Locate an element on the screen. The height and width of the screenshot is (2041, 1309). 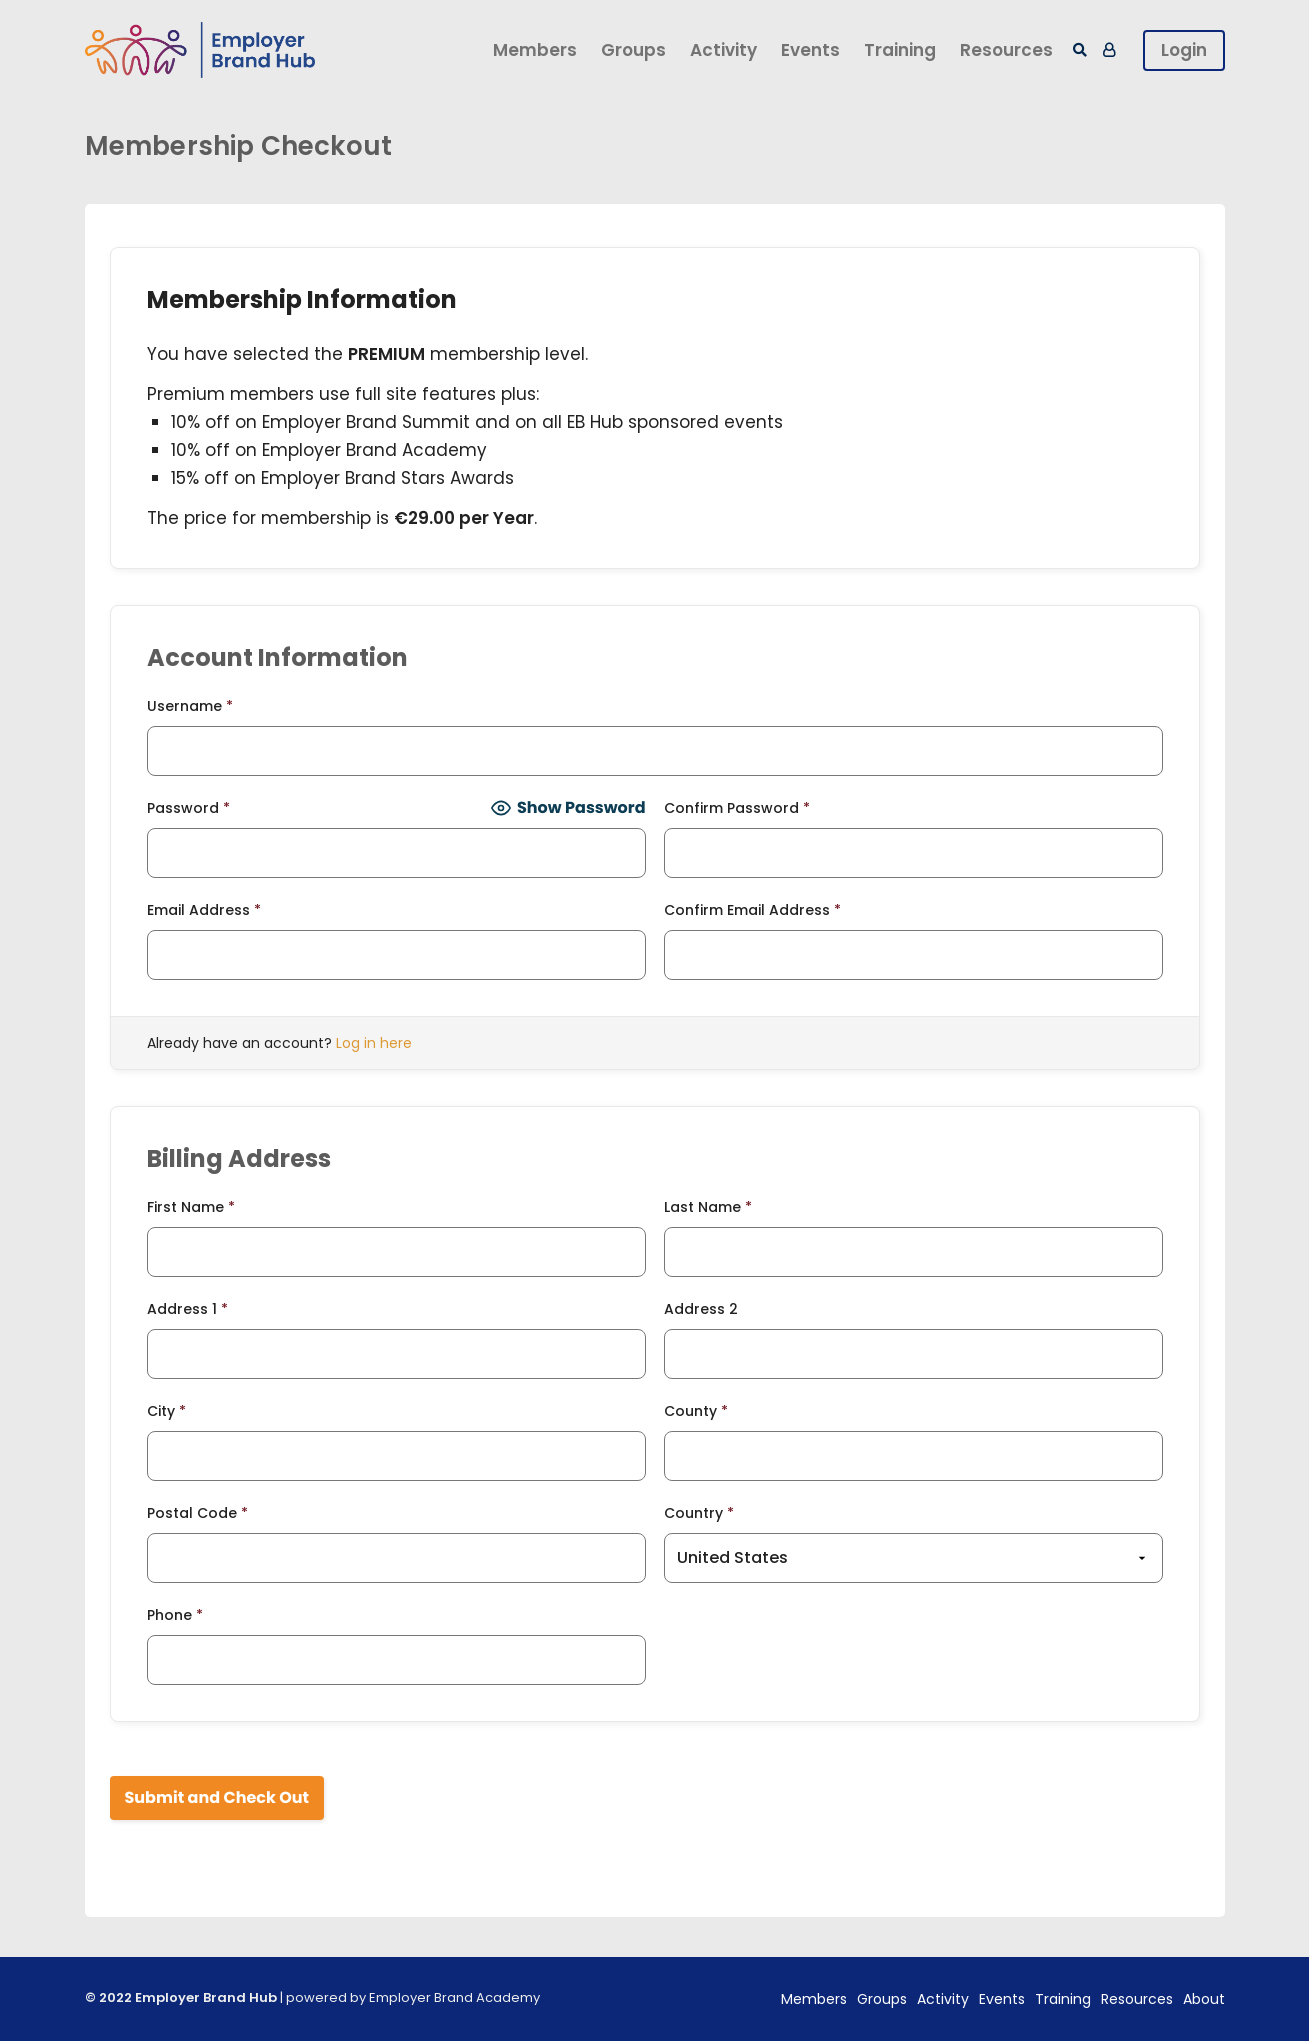
Login is located at coordinates (1184, 50).